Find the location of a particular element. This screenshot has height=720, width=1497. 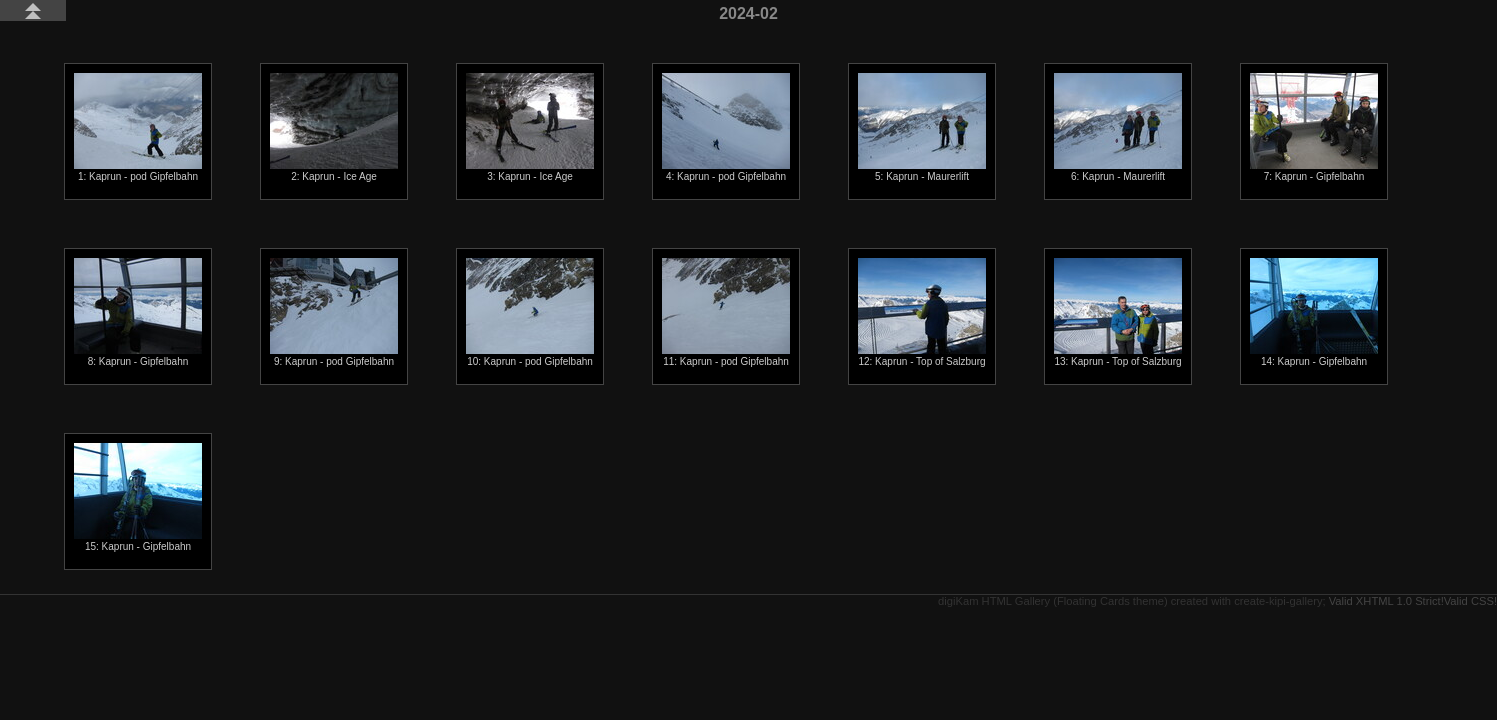

10: Kaprun - pod Gipfelbahn is located at coordinates (530, 312).